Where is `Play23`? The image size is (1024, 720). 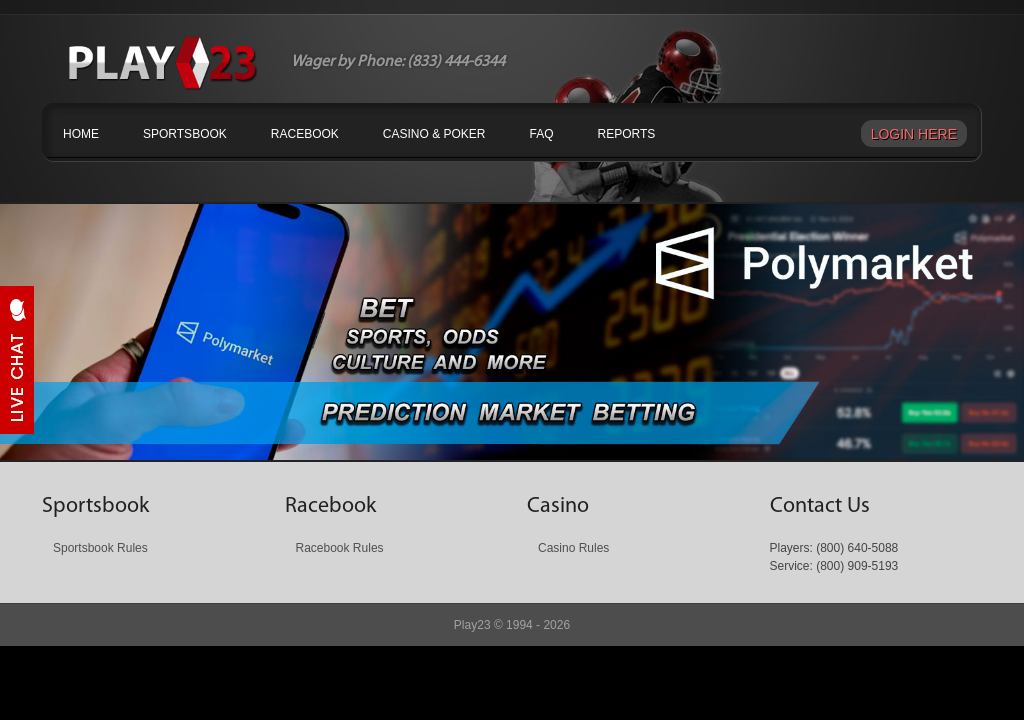
Play23 is located at coordinates (472, 625).